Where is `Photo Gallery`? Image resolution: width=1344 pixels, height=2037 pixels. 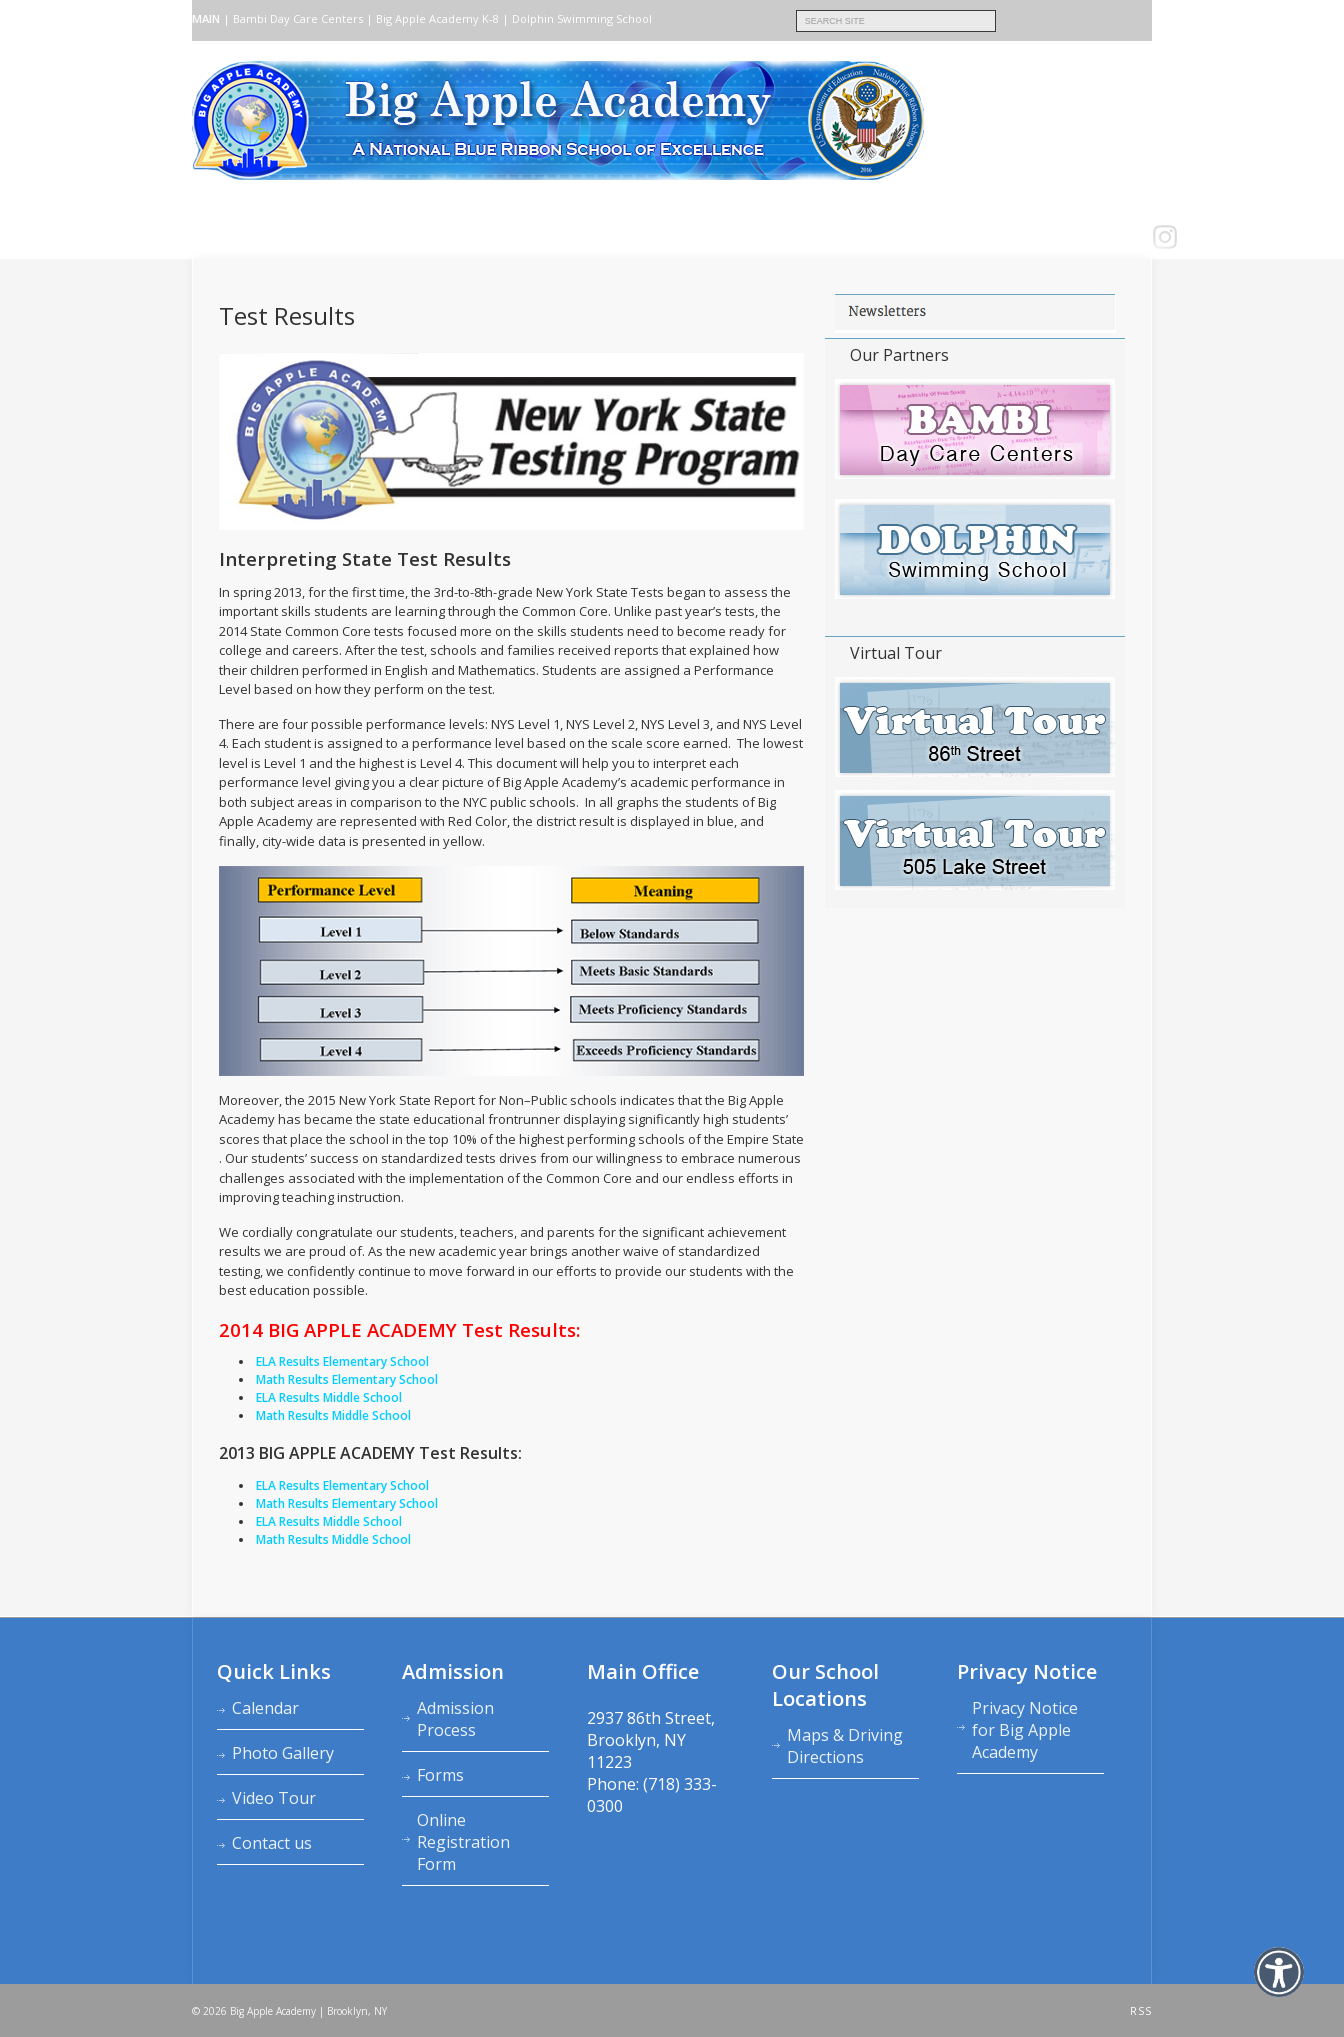 Photo Gallery is located at coordinates (283, 1753).